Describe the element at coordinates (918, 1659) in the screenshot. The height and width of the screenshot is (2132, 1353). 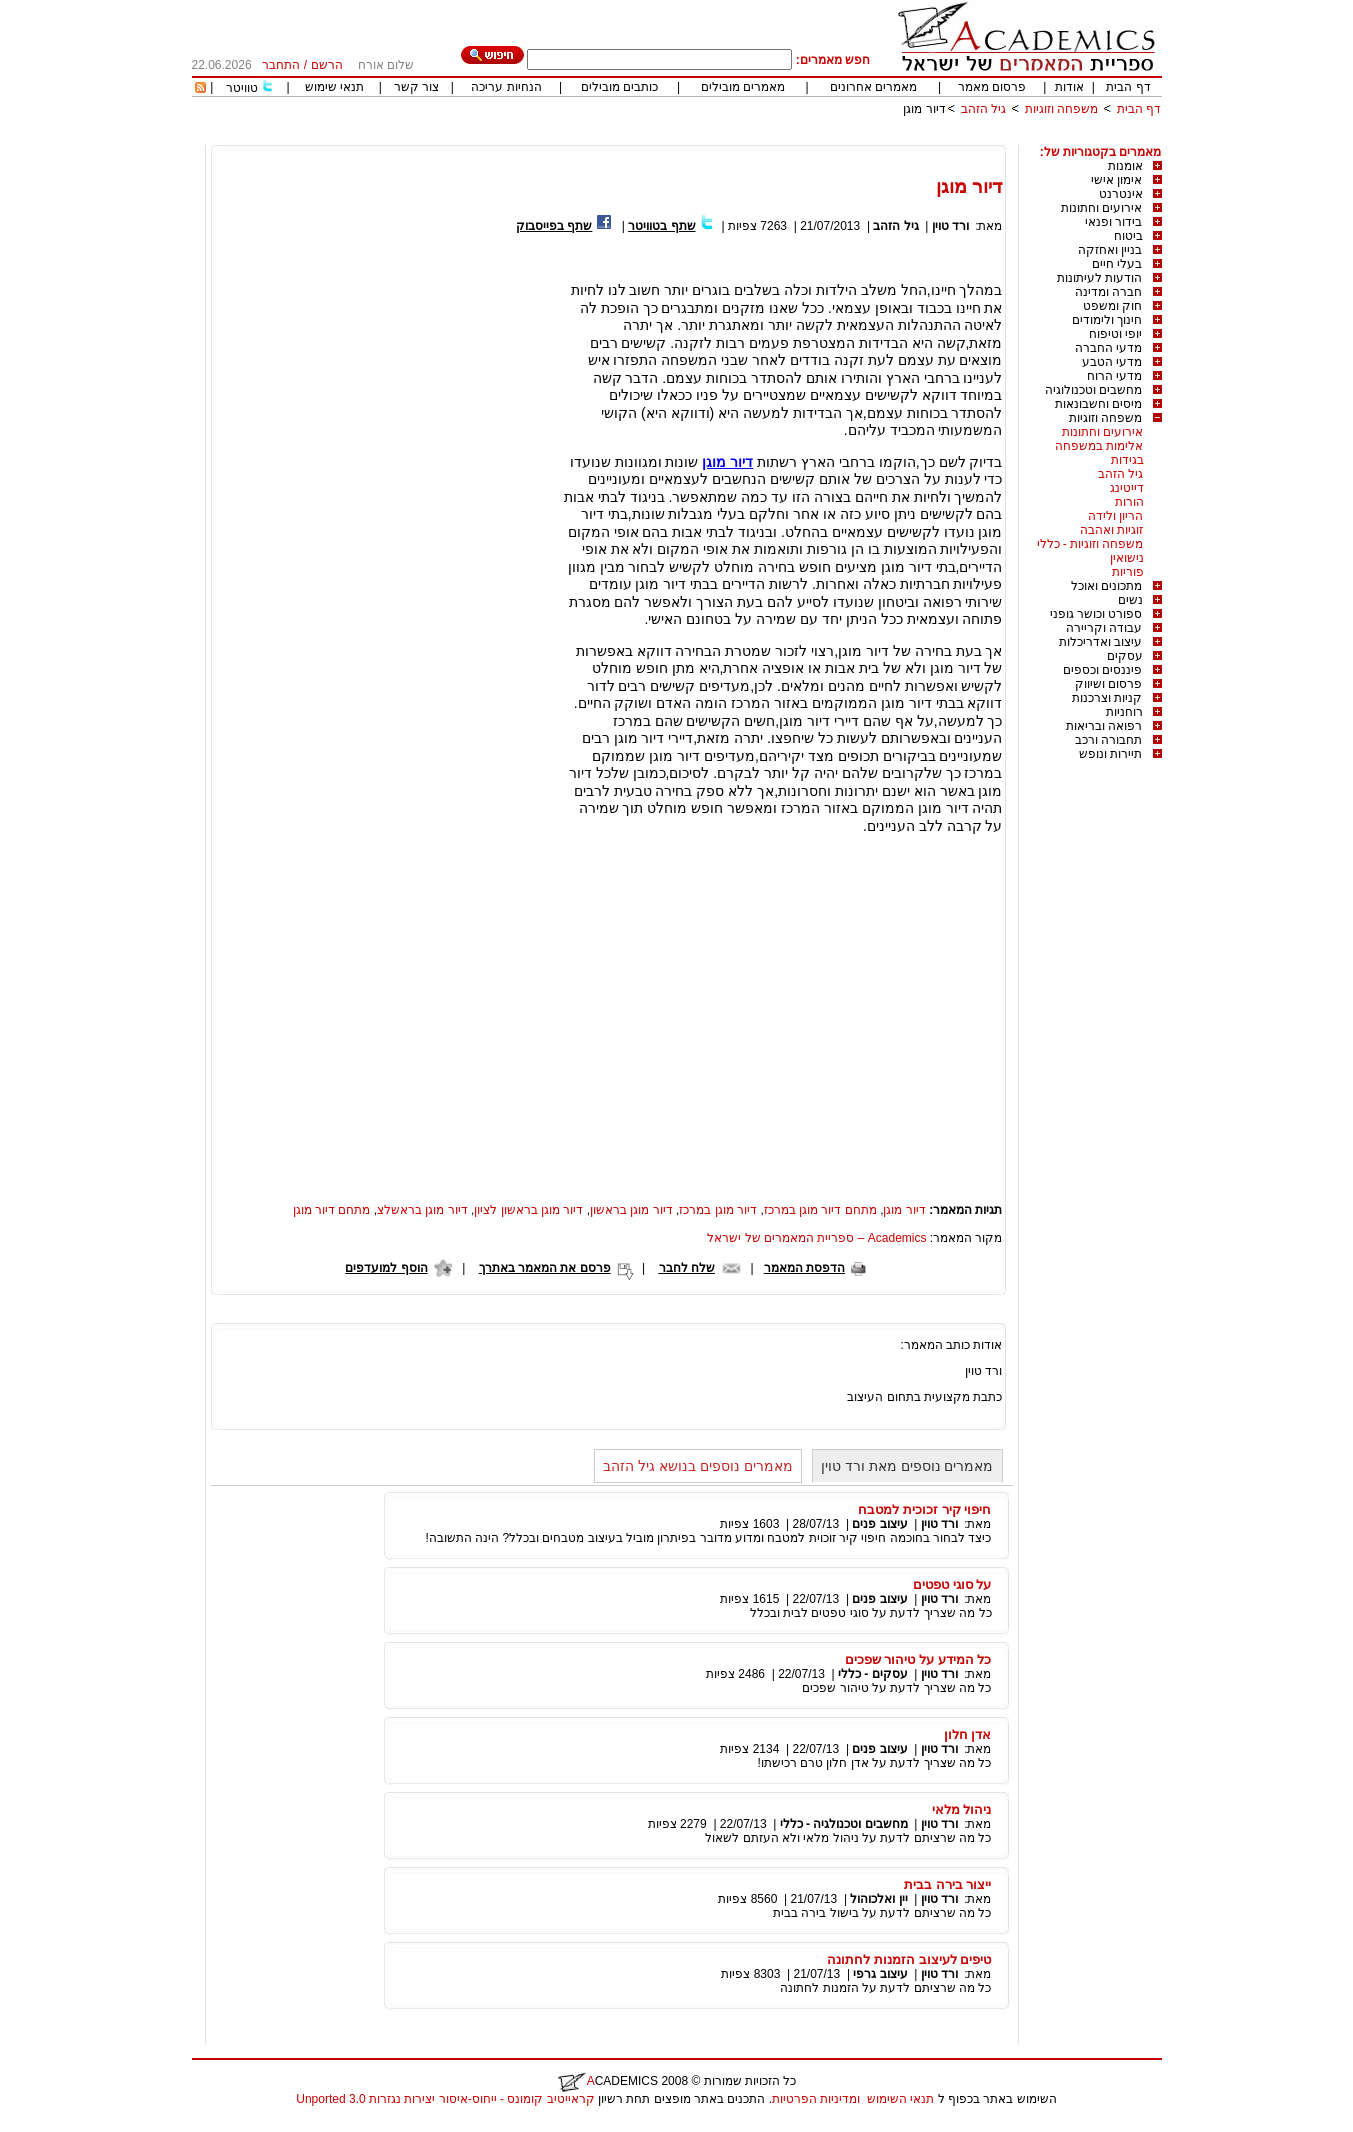
I see `כל המידע על טיהור שפכים` at that location.